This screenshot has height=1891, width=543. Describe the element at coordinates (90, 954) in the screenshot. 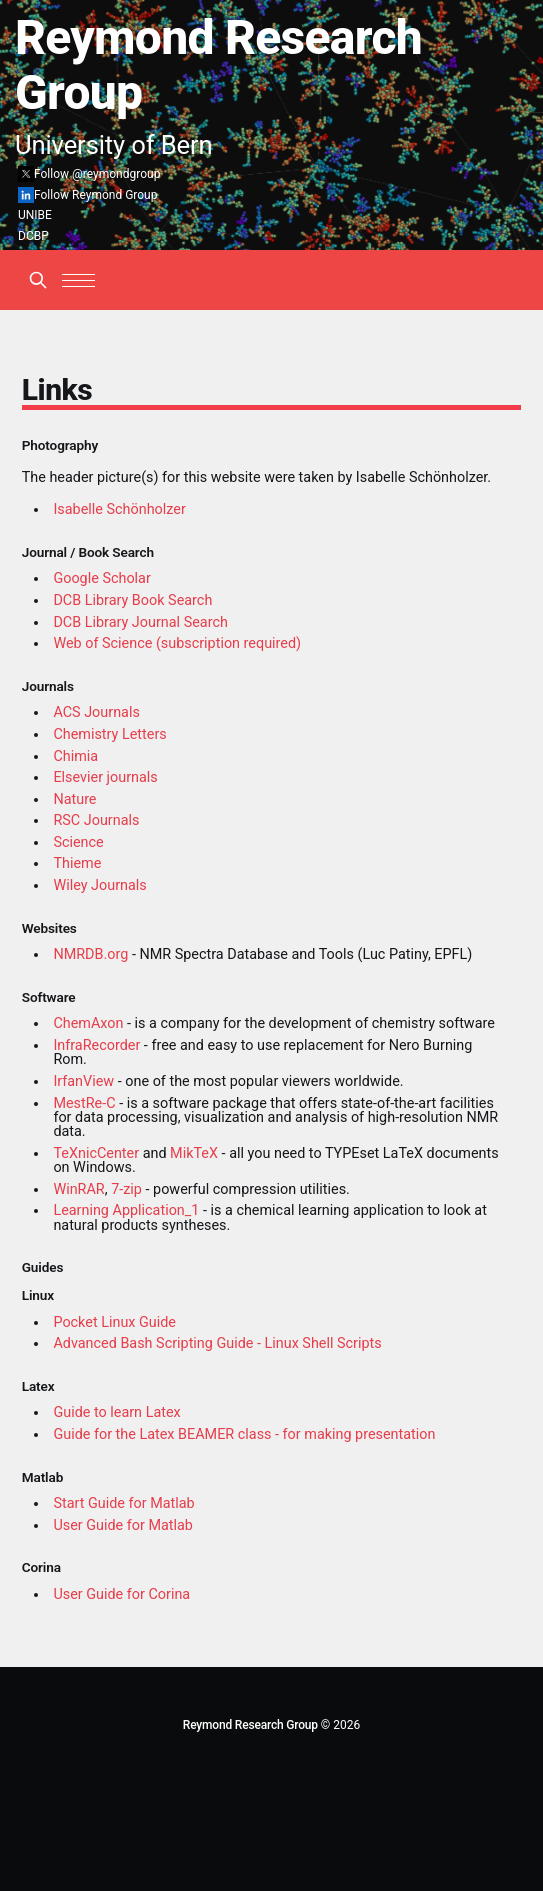

I see `NMRDB.org` at that location.